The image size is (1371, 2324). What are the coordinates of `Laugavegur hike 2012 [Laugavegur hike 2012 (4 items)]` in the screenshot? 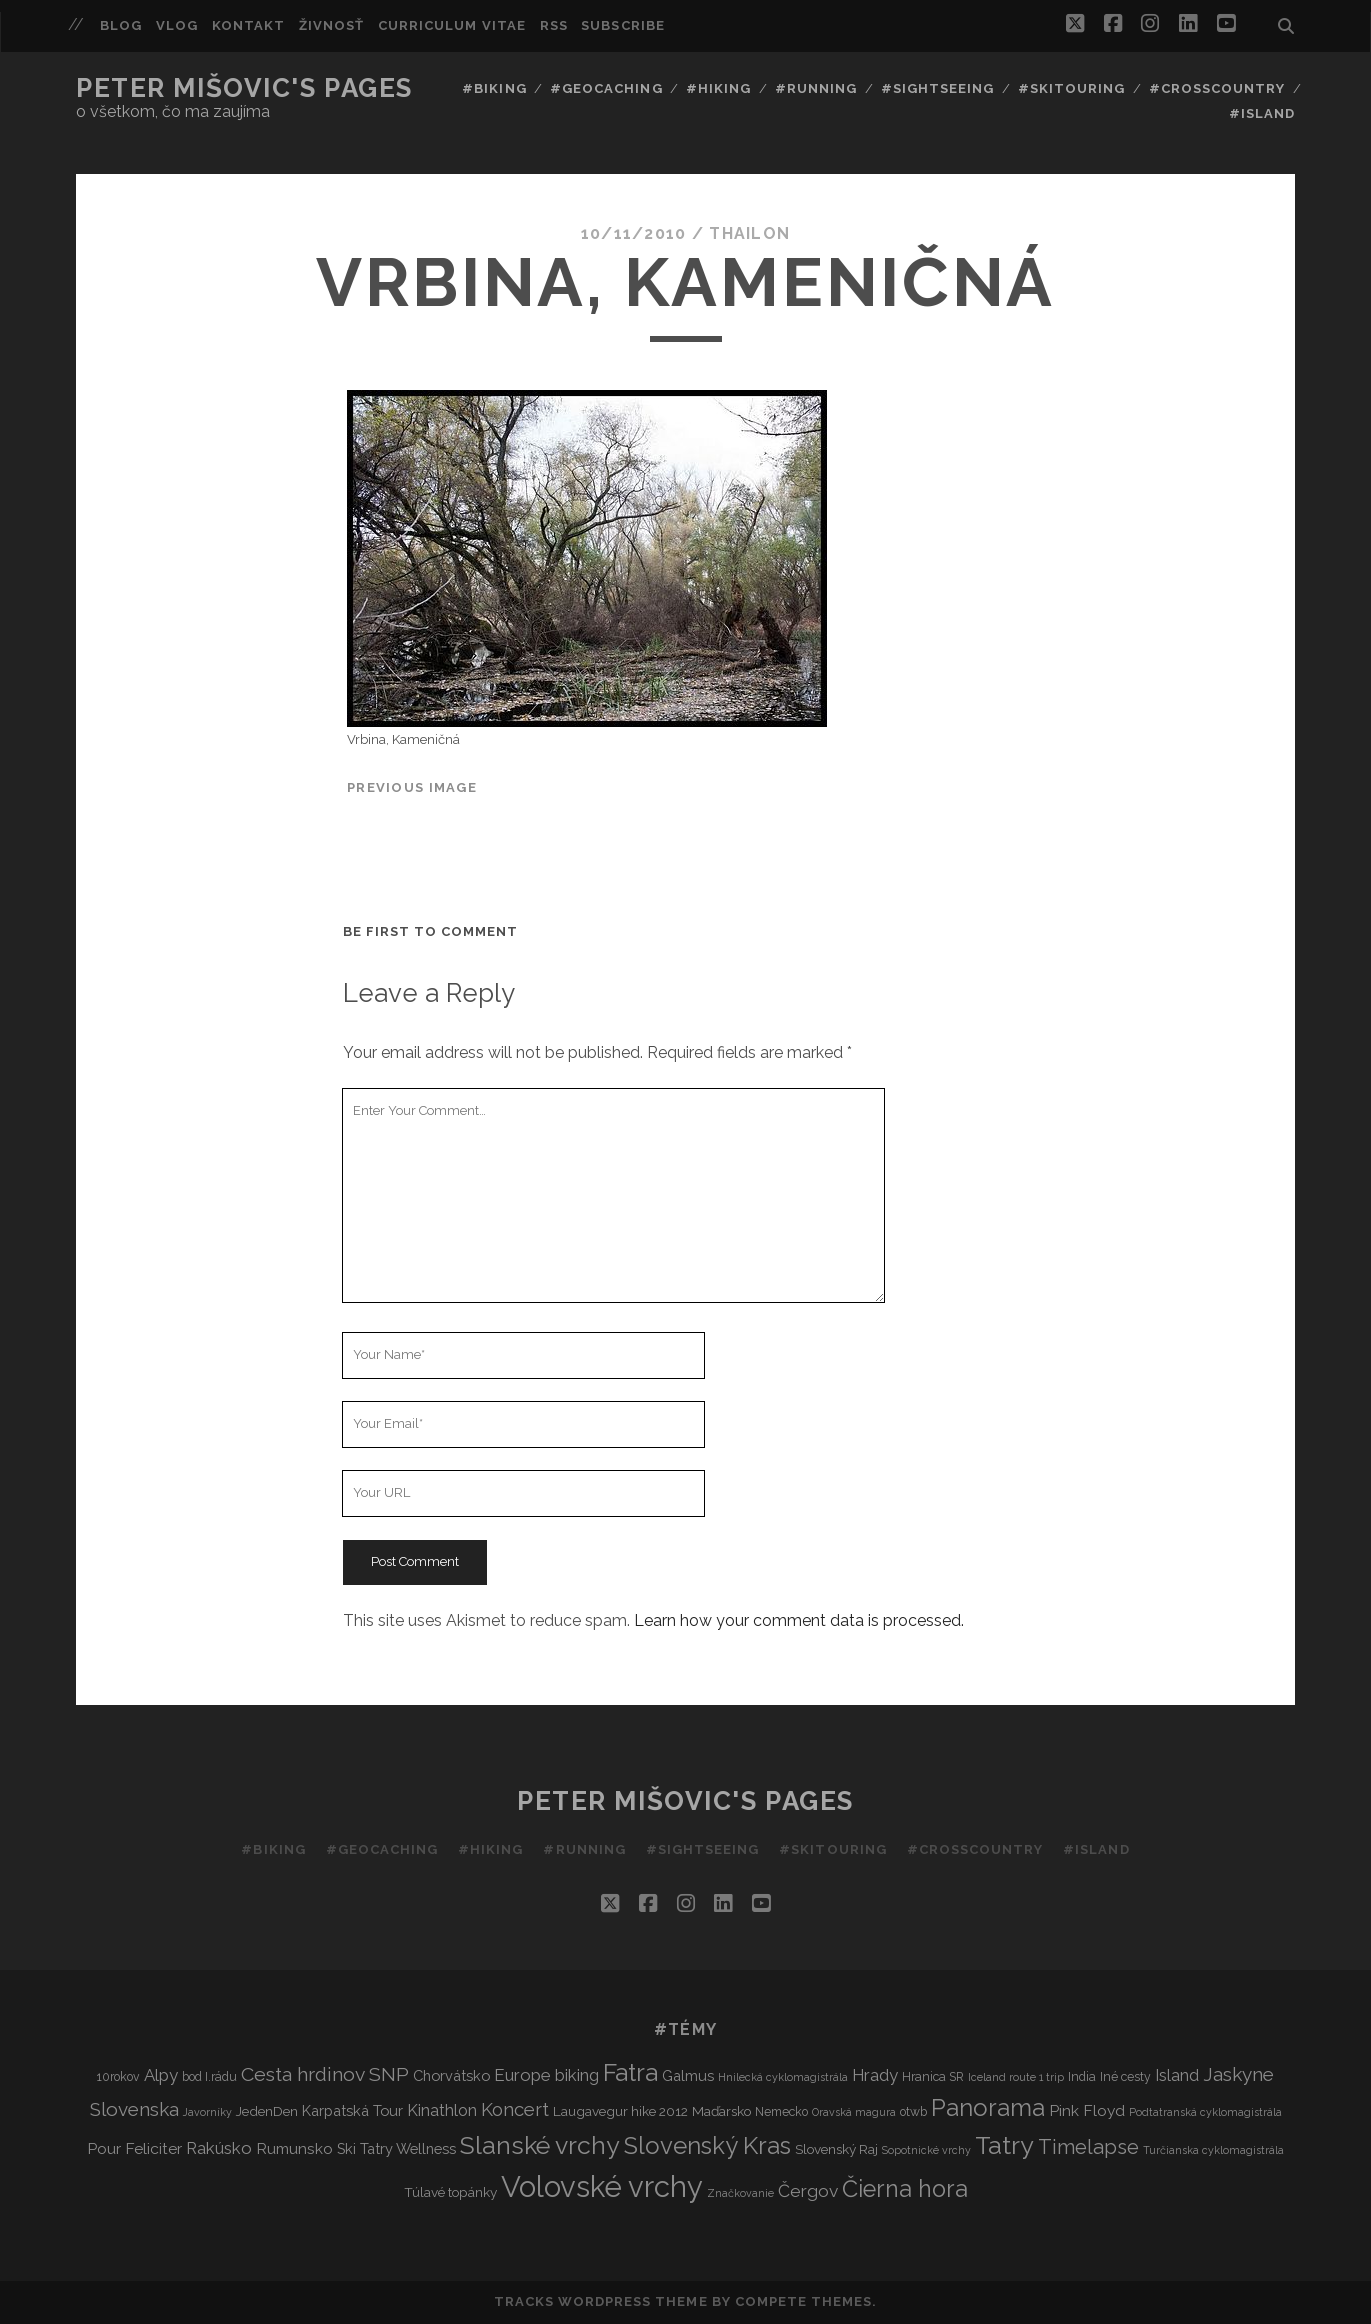 It's located at (620, 2111).